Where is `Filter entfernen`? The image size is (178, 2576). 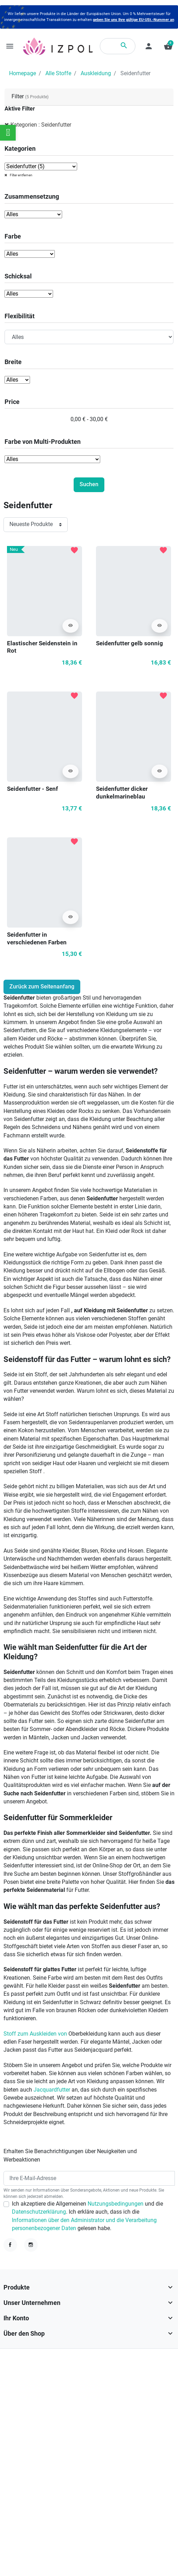
Filter entfernen is located at coordinates (20, 175).